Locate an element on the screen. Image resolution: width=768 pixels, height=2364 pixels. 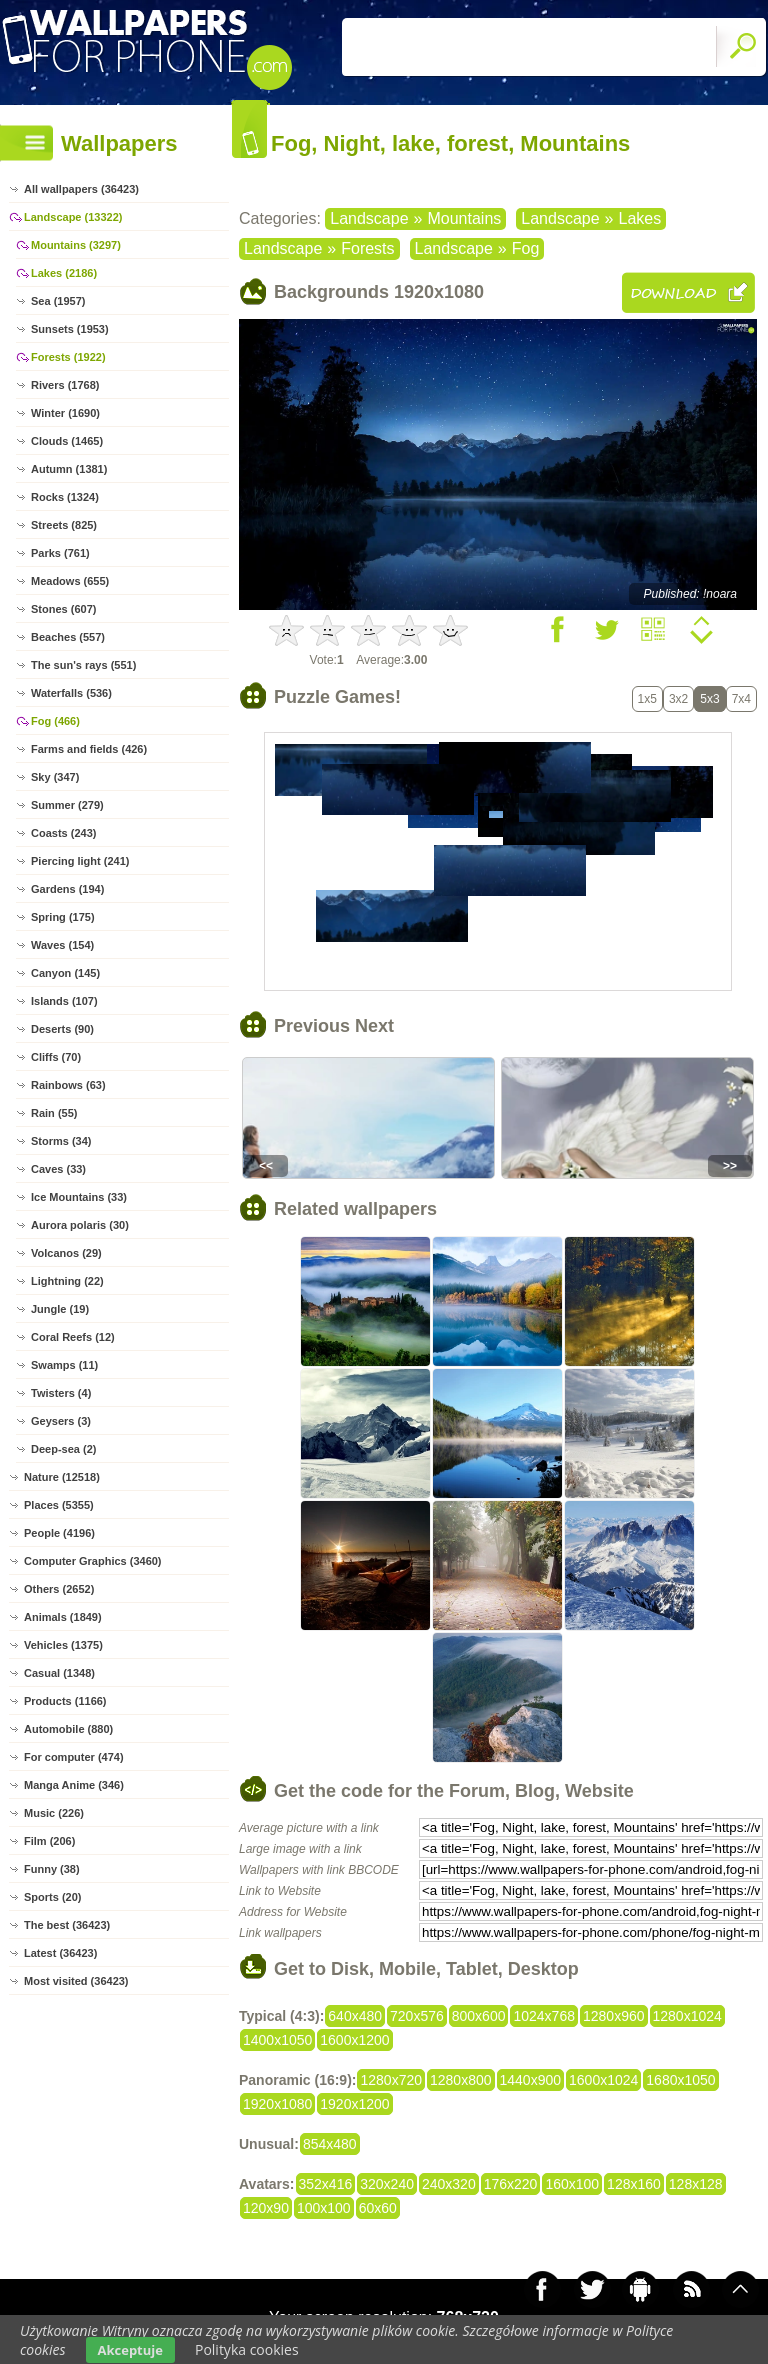
128x128 is located at coordinates (696, 2184).